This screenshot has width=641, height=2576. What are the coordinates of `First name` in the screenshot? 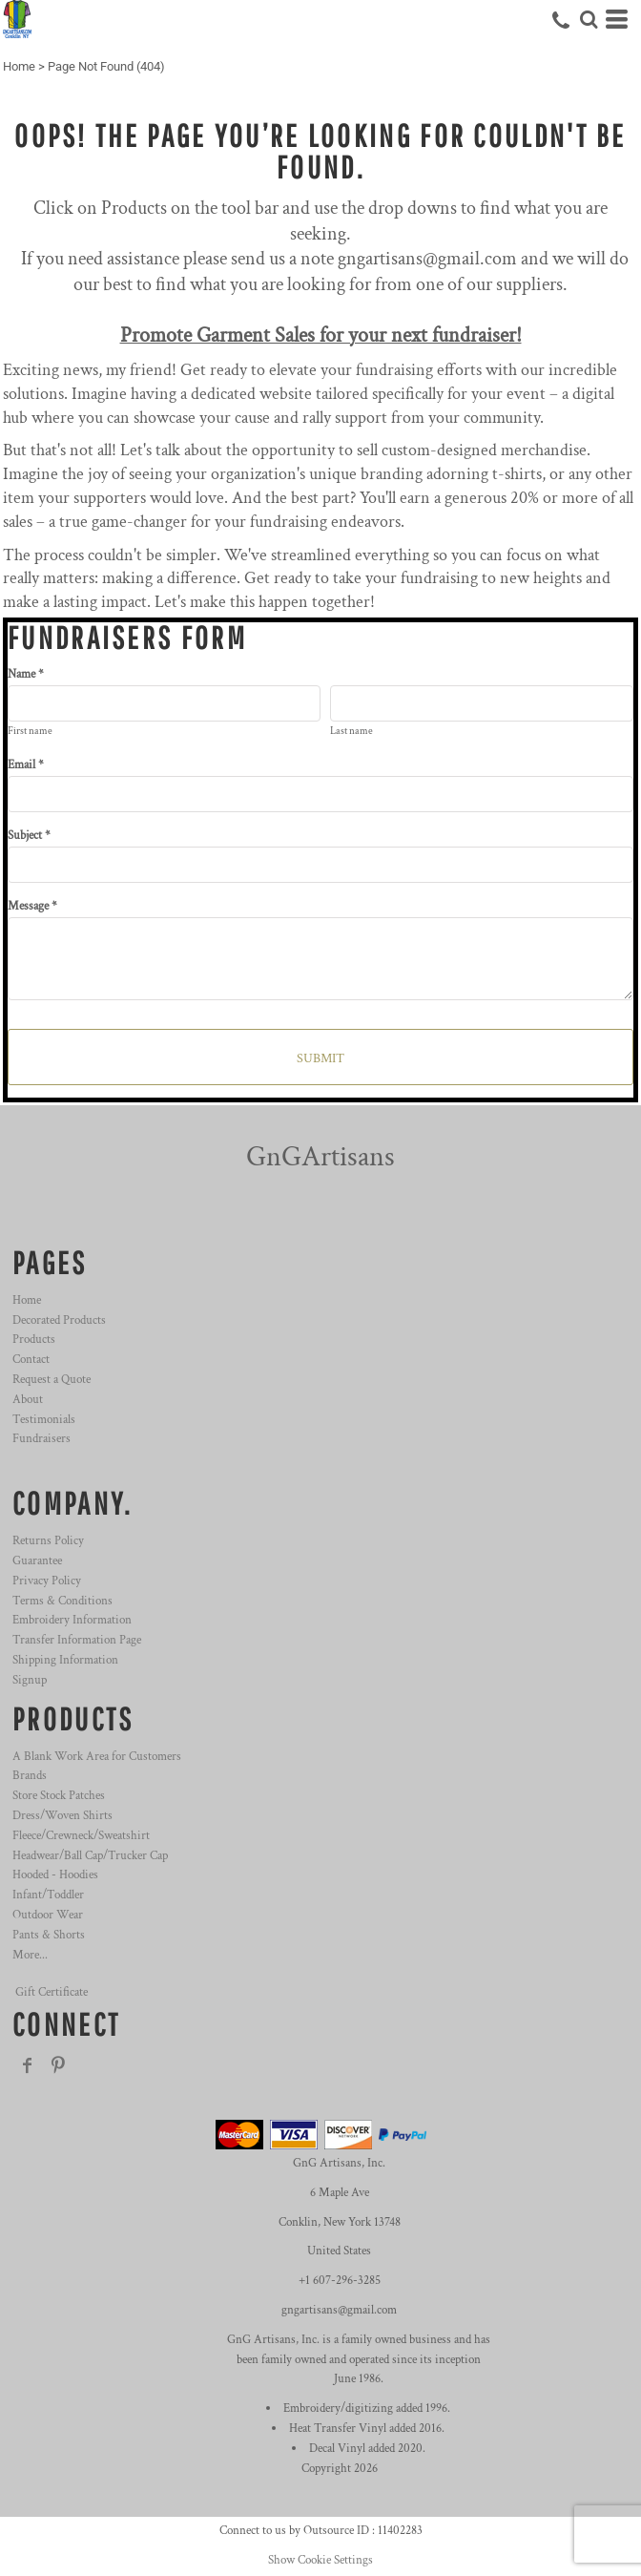 It's located at (30, 731).